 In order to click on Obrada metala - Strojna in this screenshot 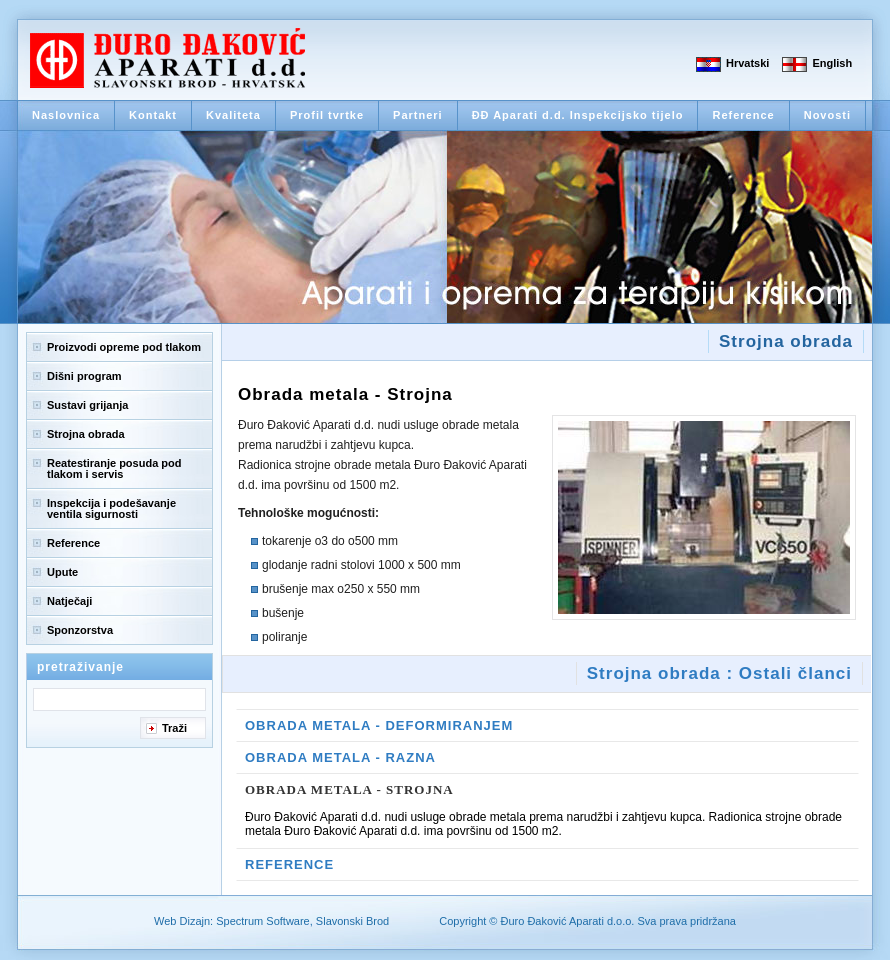, I will do `click(349, 789)`.